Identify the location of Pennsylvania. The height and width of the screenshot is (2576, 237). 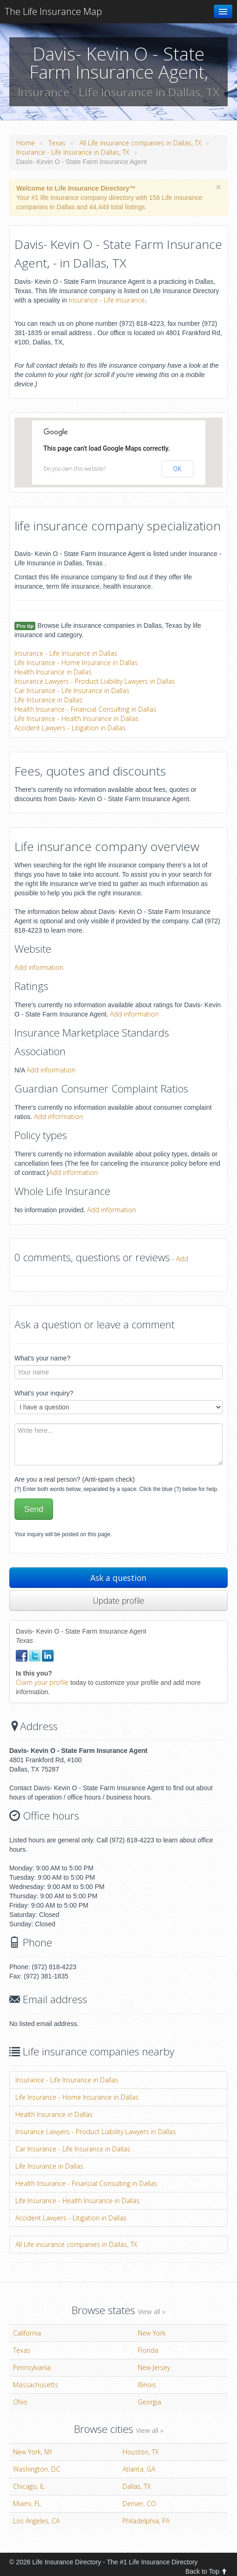
(32, 2367).